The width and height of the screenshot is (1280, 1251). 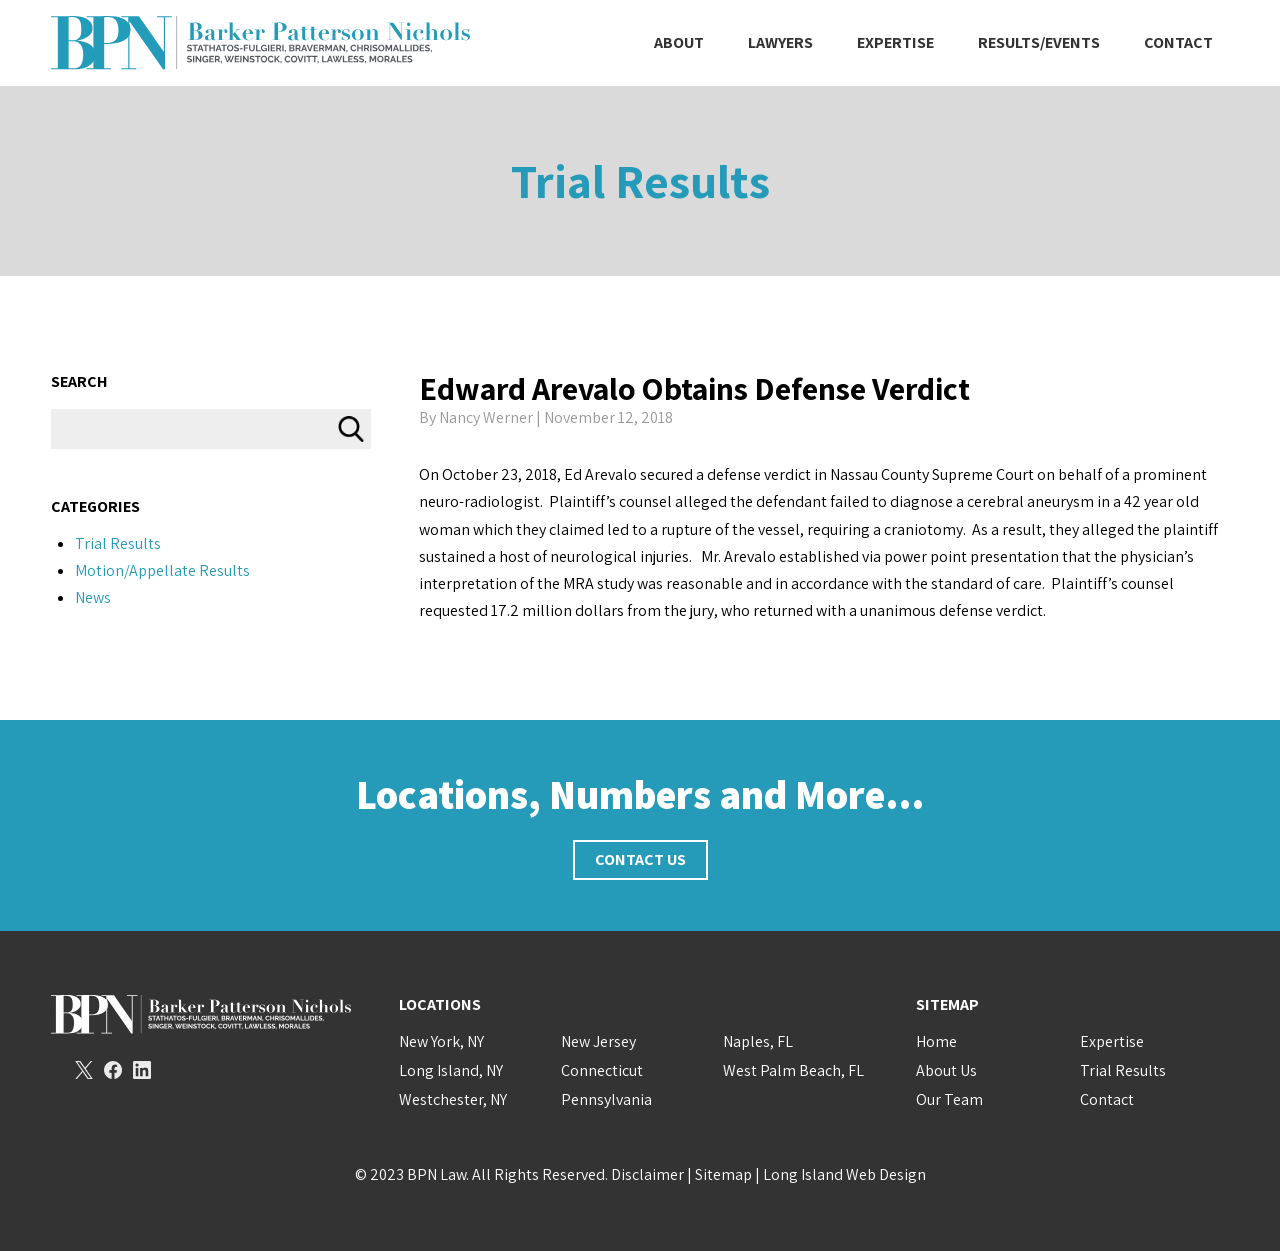 I want to click on Contact Us, so click(x=640, y=859).